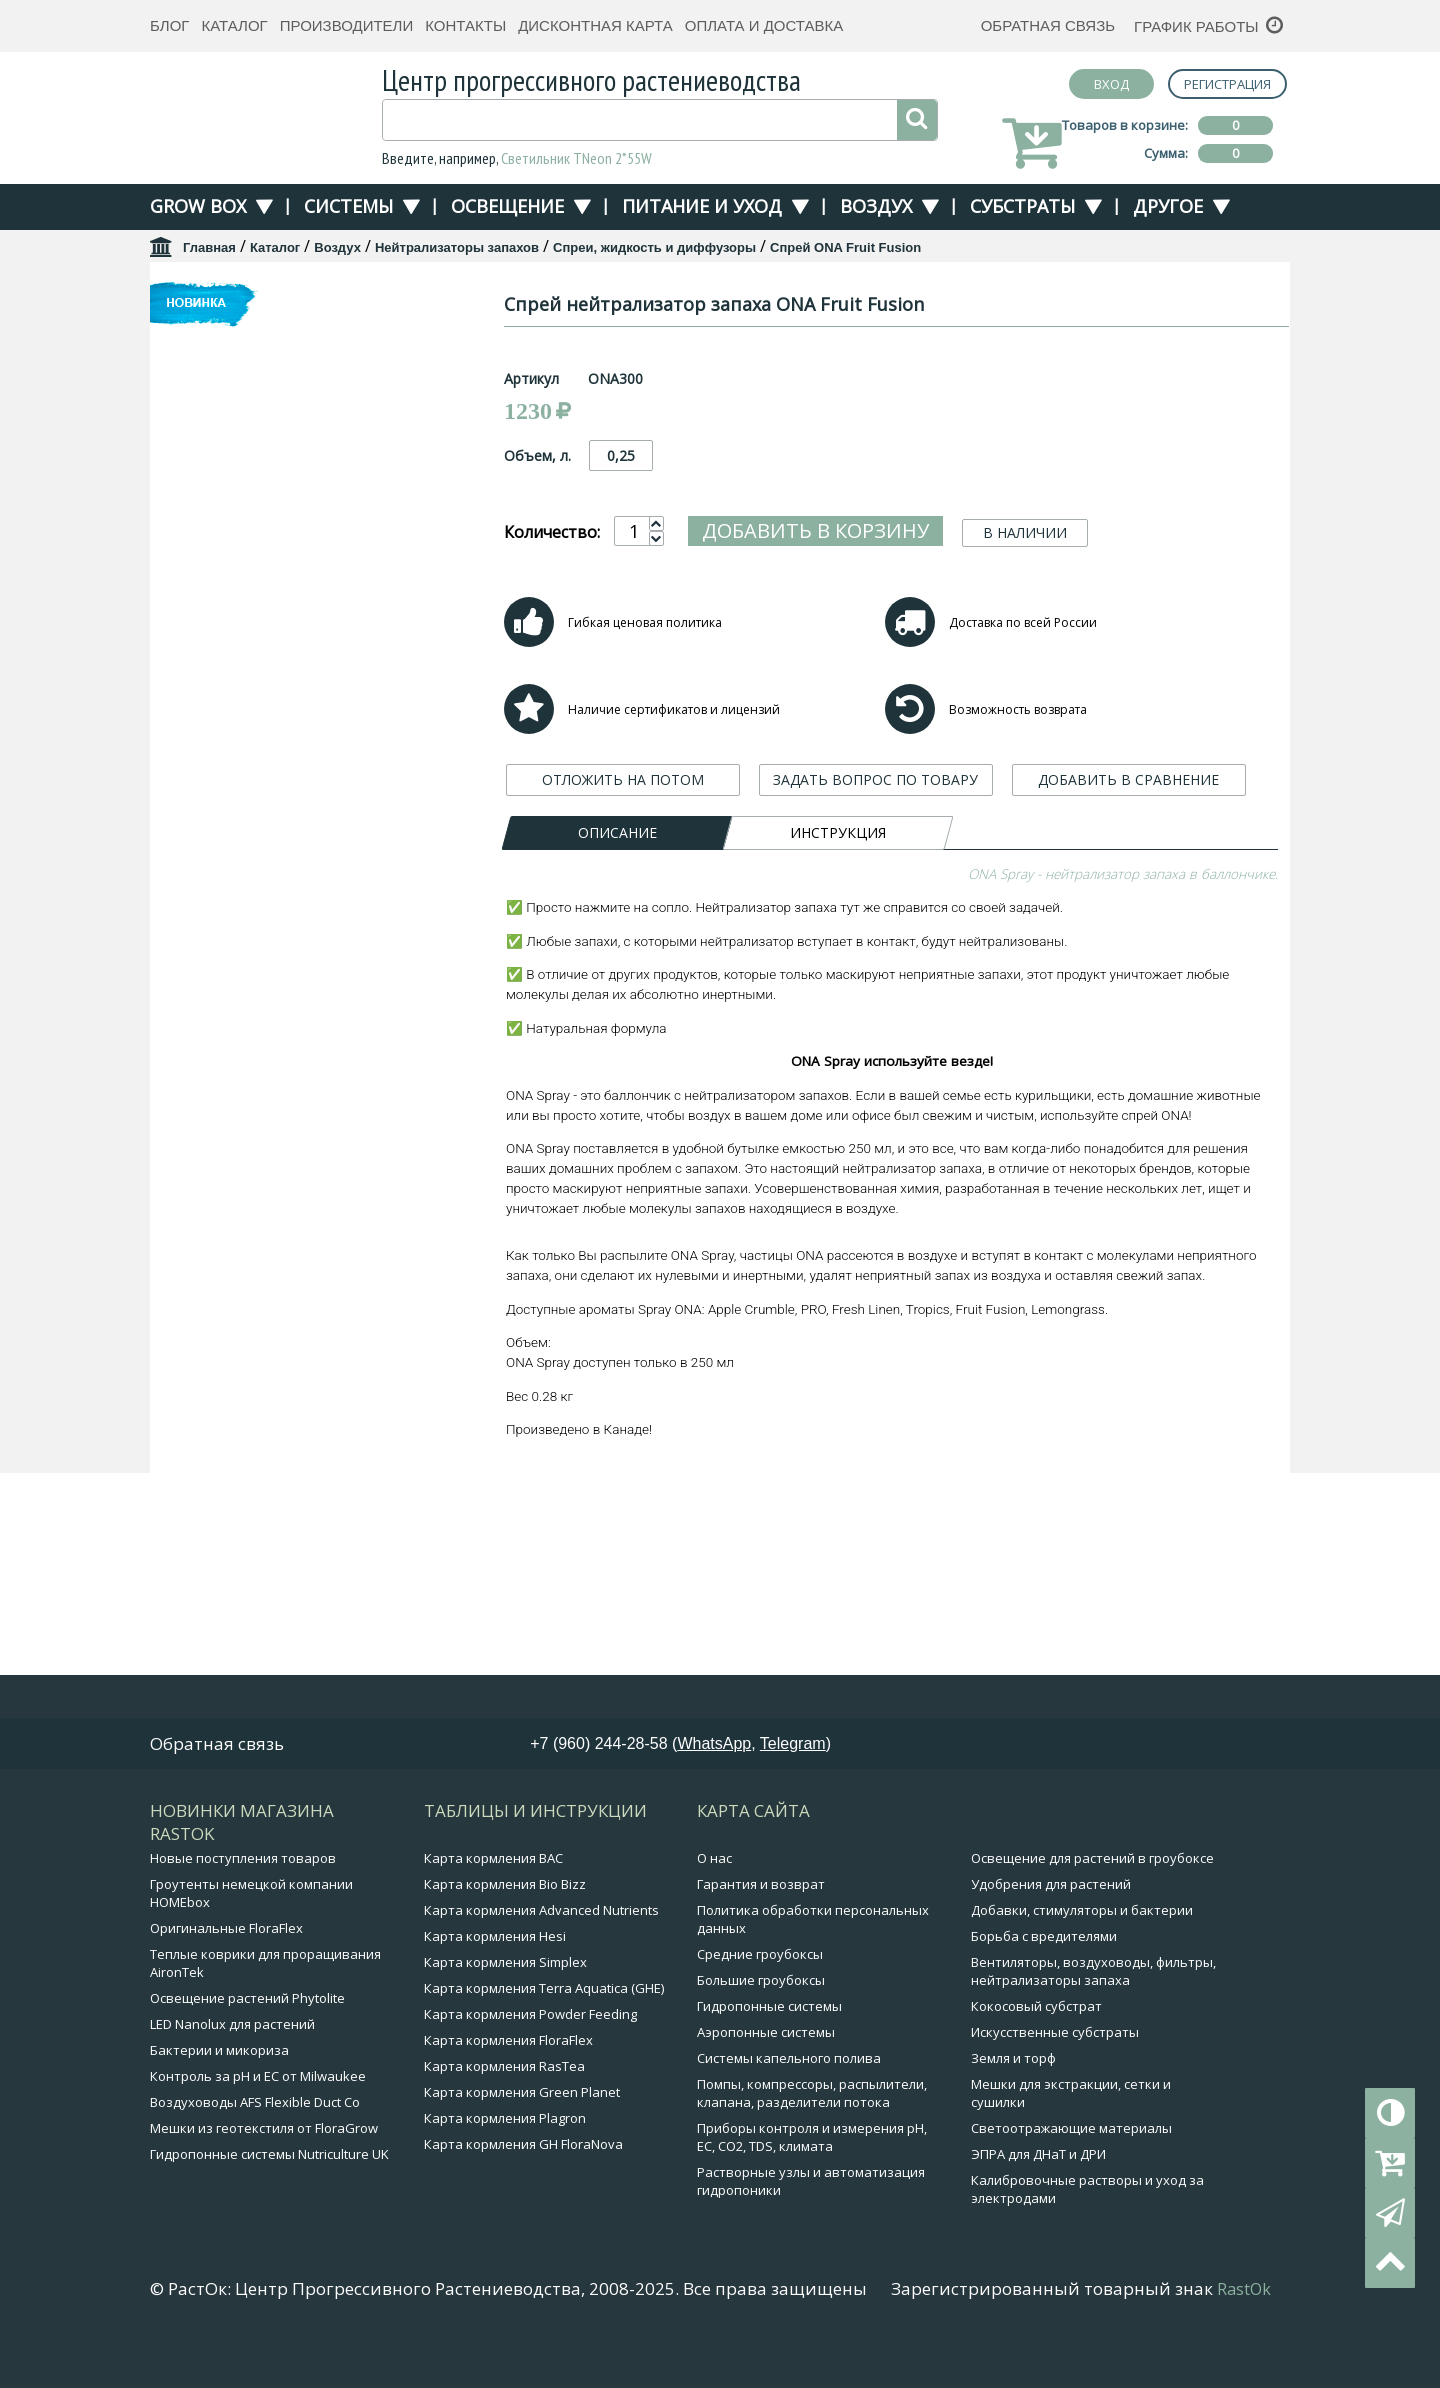  What do you see at coordinates (1051, 1927) in the screenshot?
I see `Удобрения для растений` at bounding box center [1051, 1927].